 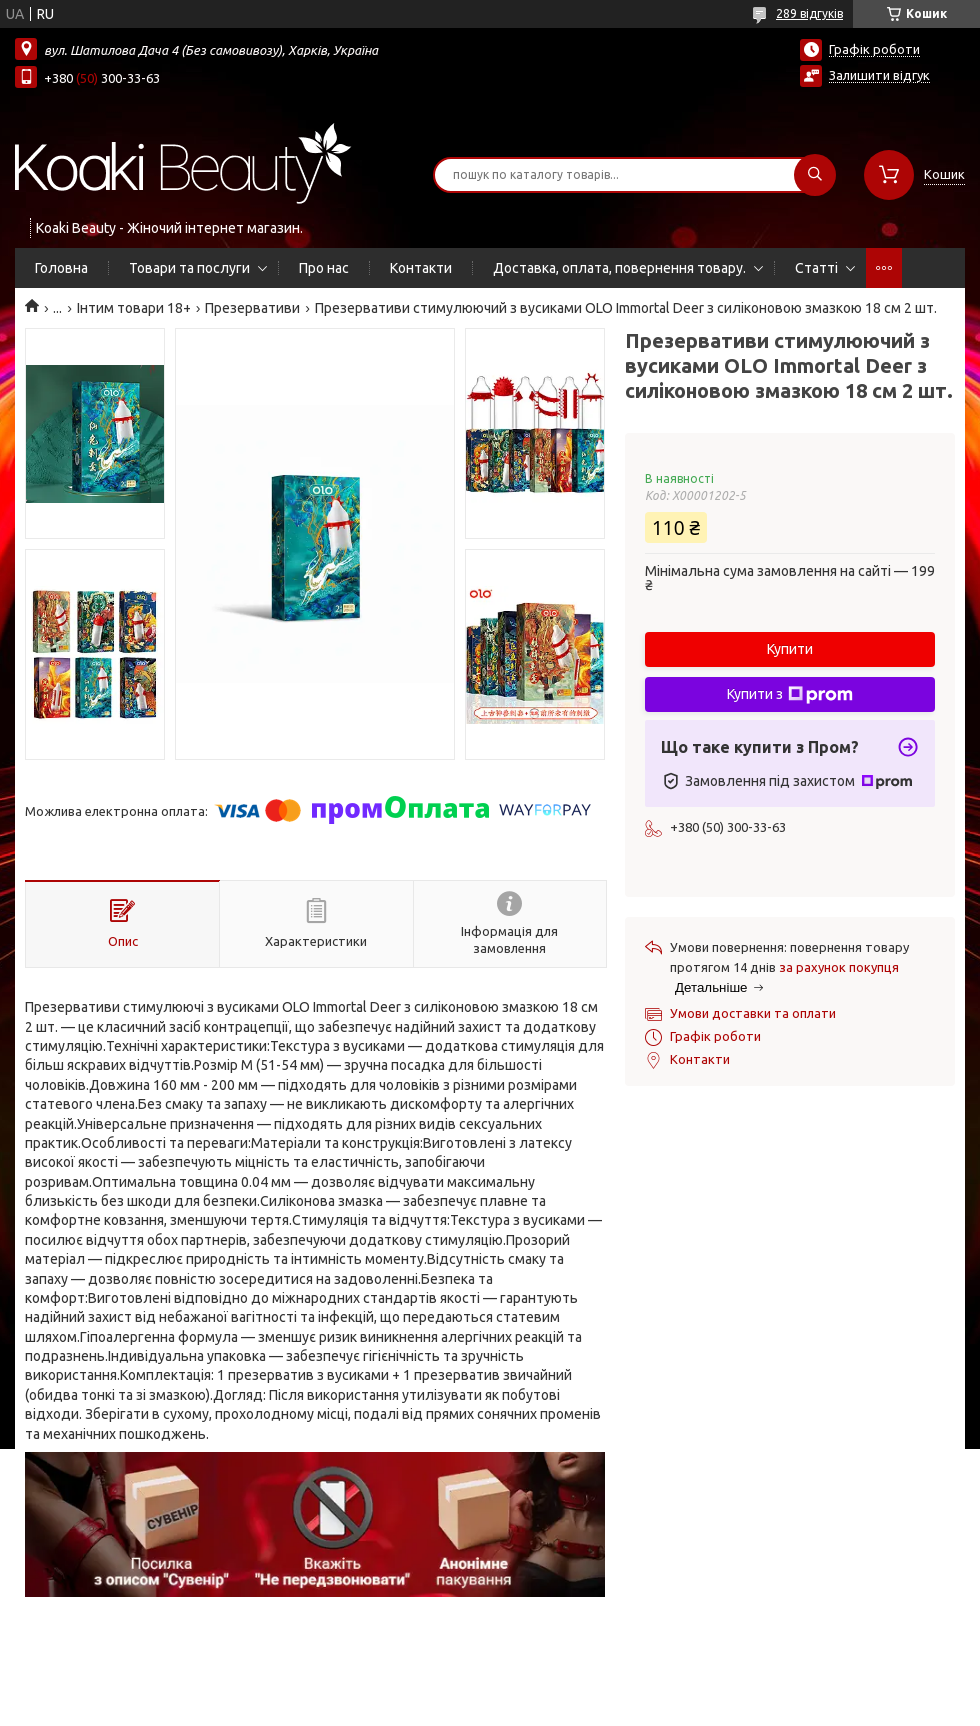 What do you see at coordinates (809, 13) in the screenshot?
I see `289 відгуків` at bounding box center [809, 13].